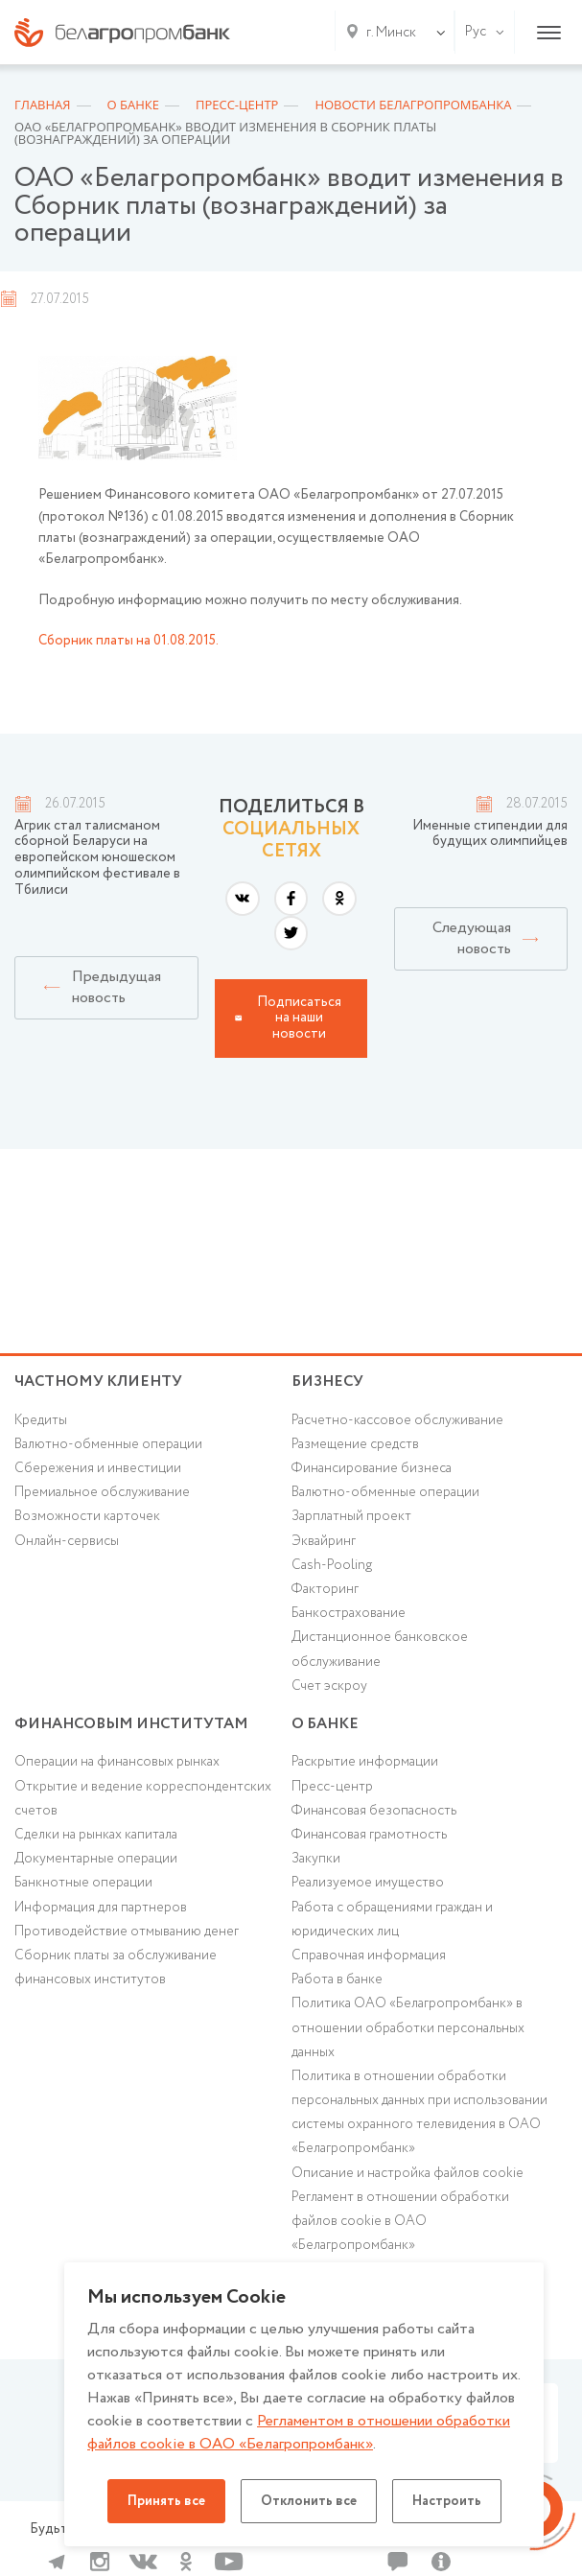 The height and width of the screenshot is (2576, 582). I want to click on Закупки, so click(315, 1858).